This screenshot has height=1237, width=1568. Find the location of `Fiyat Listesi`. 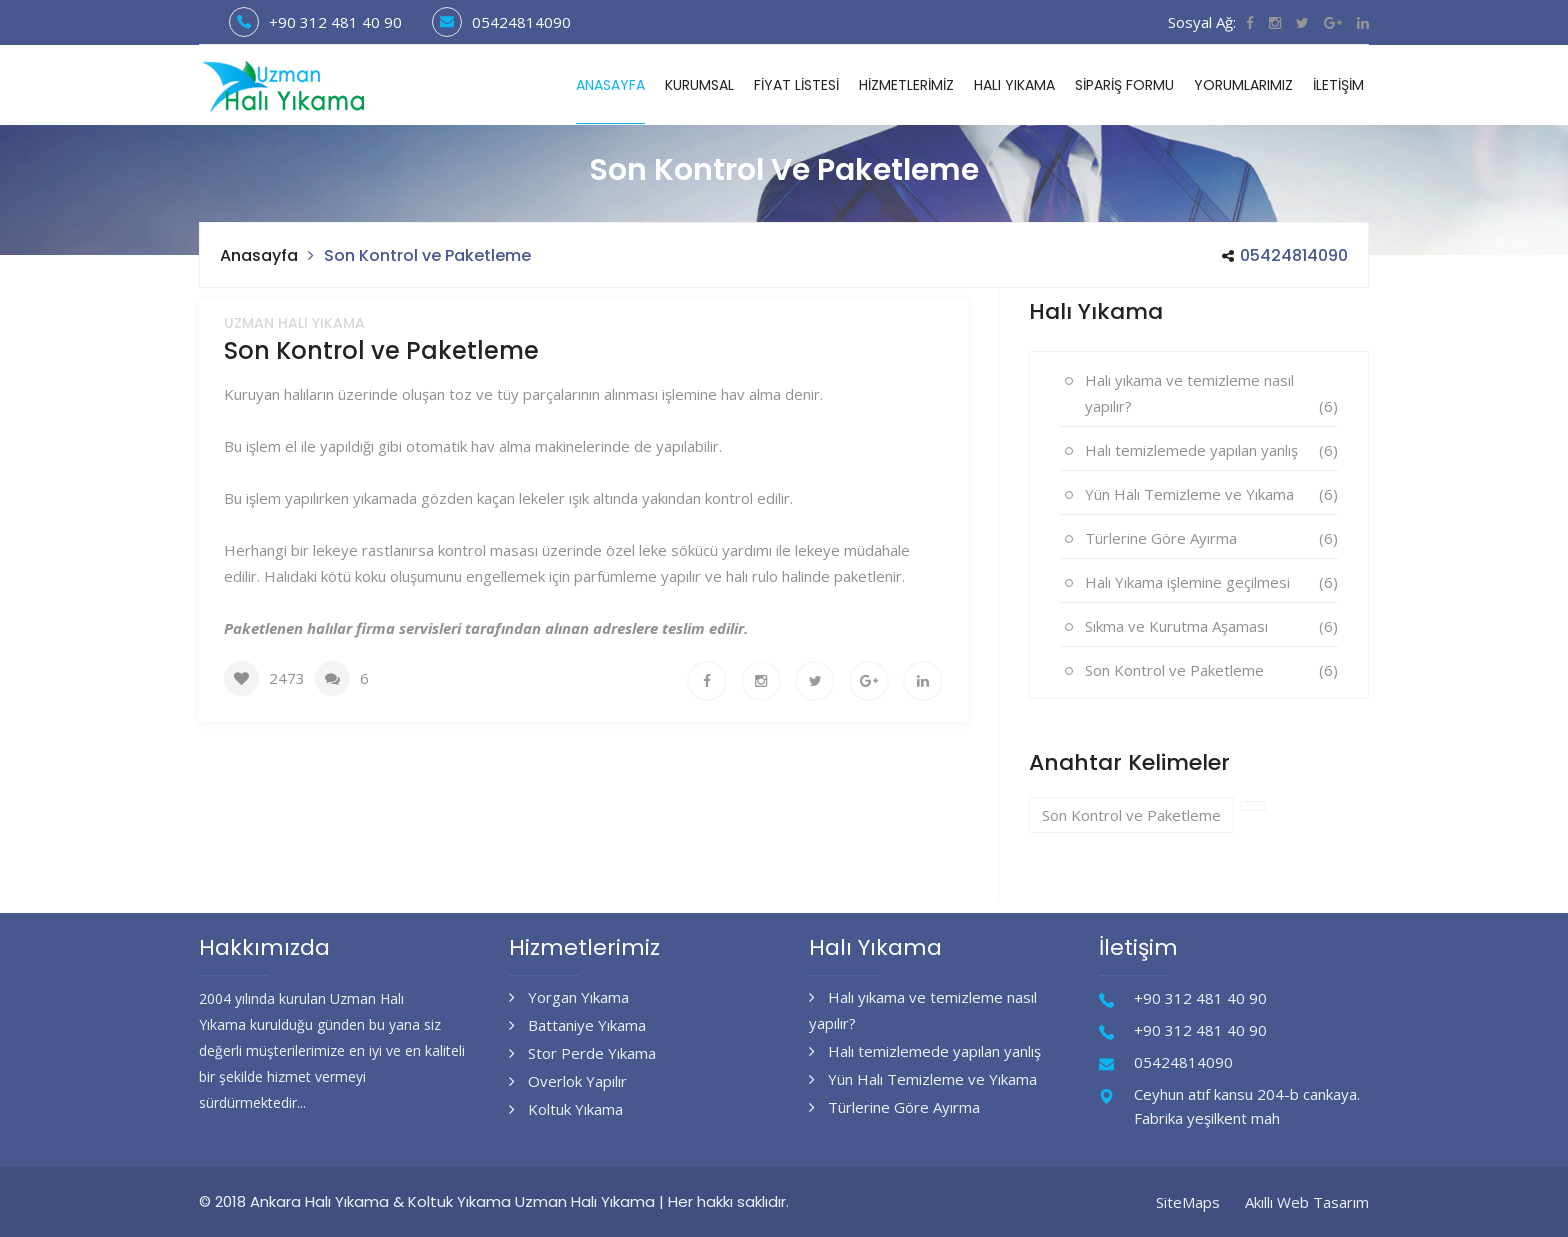

Fiyat Listesi is located at coordinates (796, 85).